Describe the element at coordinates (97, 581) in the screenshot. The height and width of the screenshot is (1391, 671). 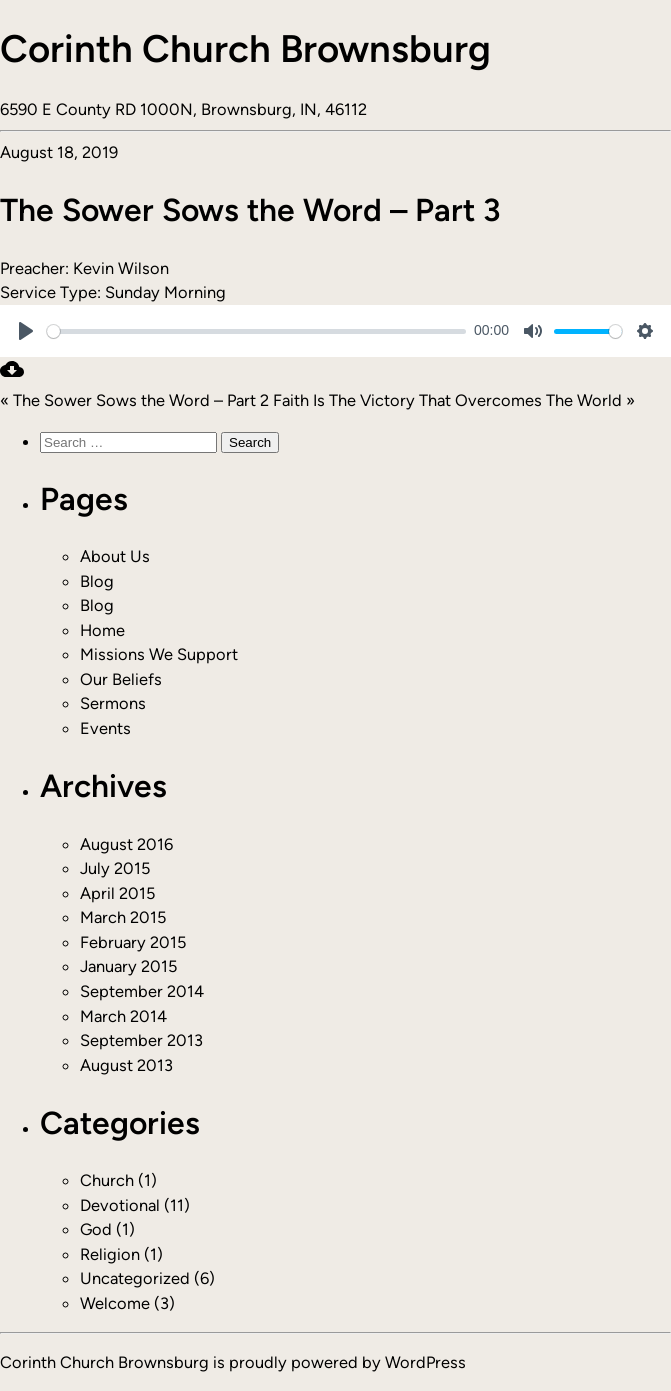
I see `Blog` at that location.